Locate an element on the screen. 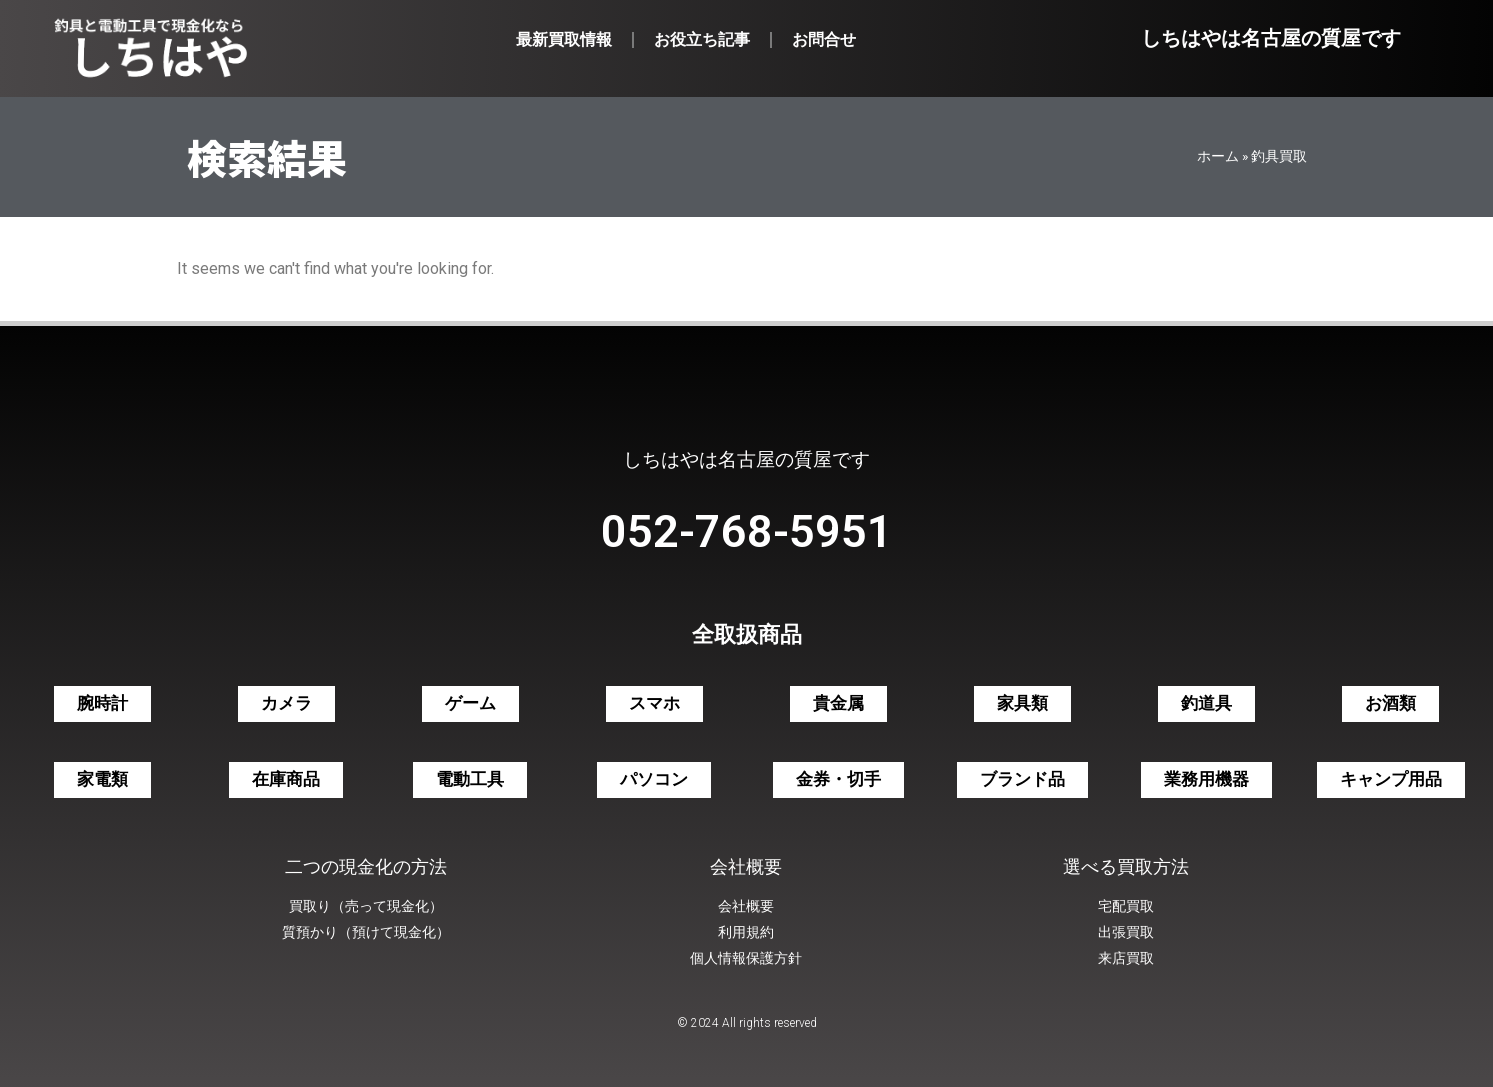 This screenshot has height=1087, width=1493. 最新買取情報 is located at coordinates (564, 39).